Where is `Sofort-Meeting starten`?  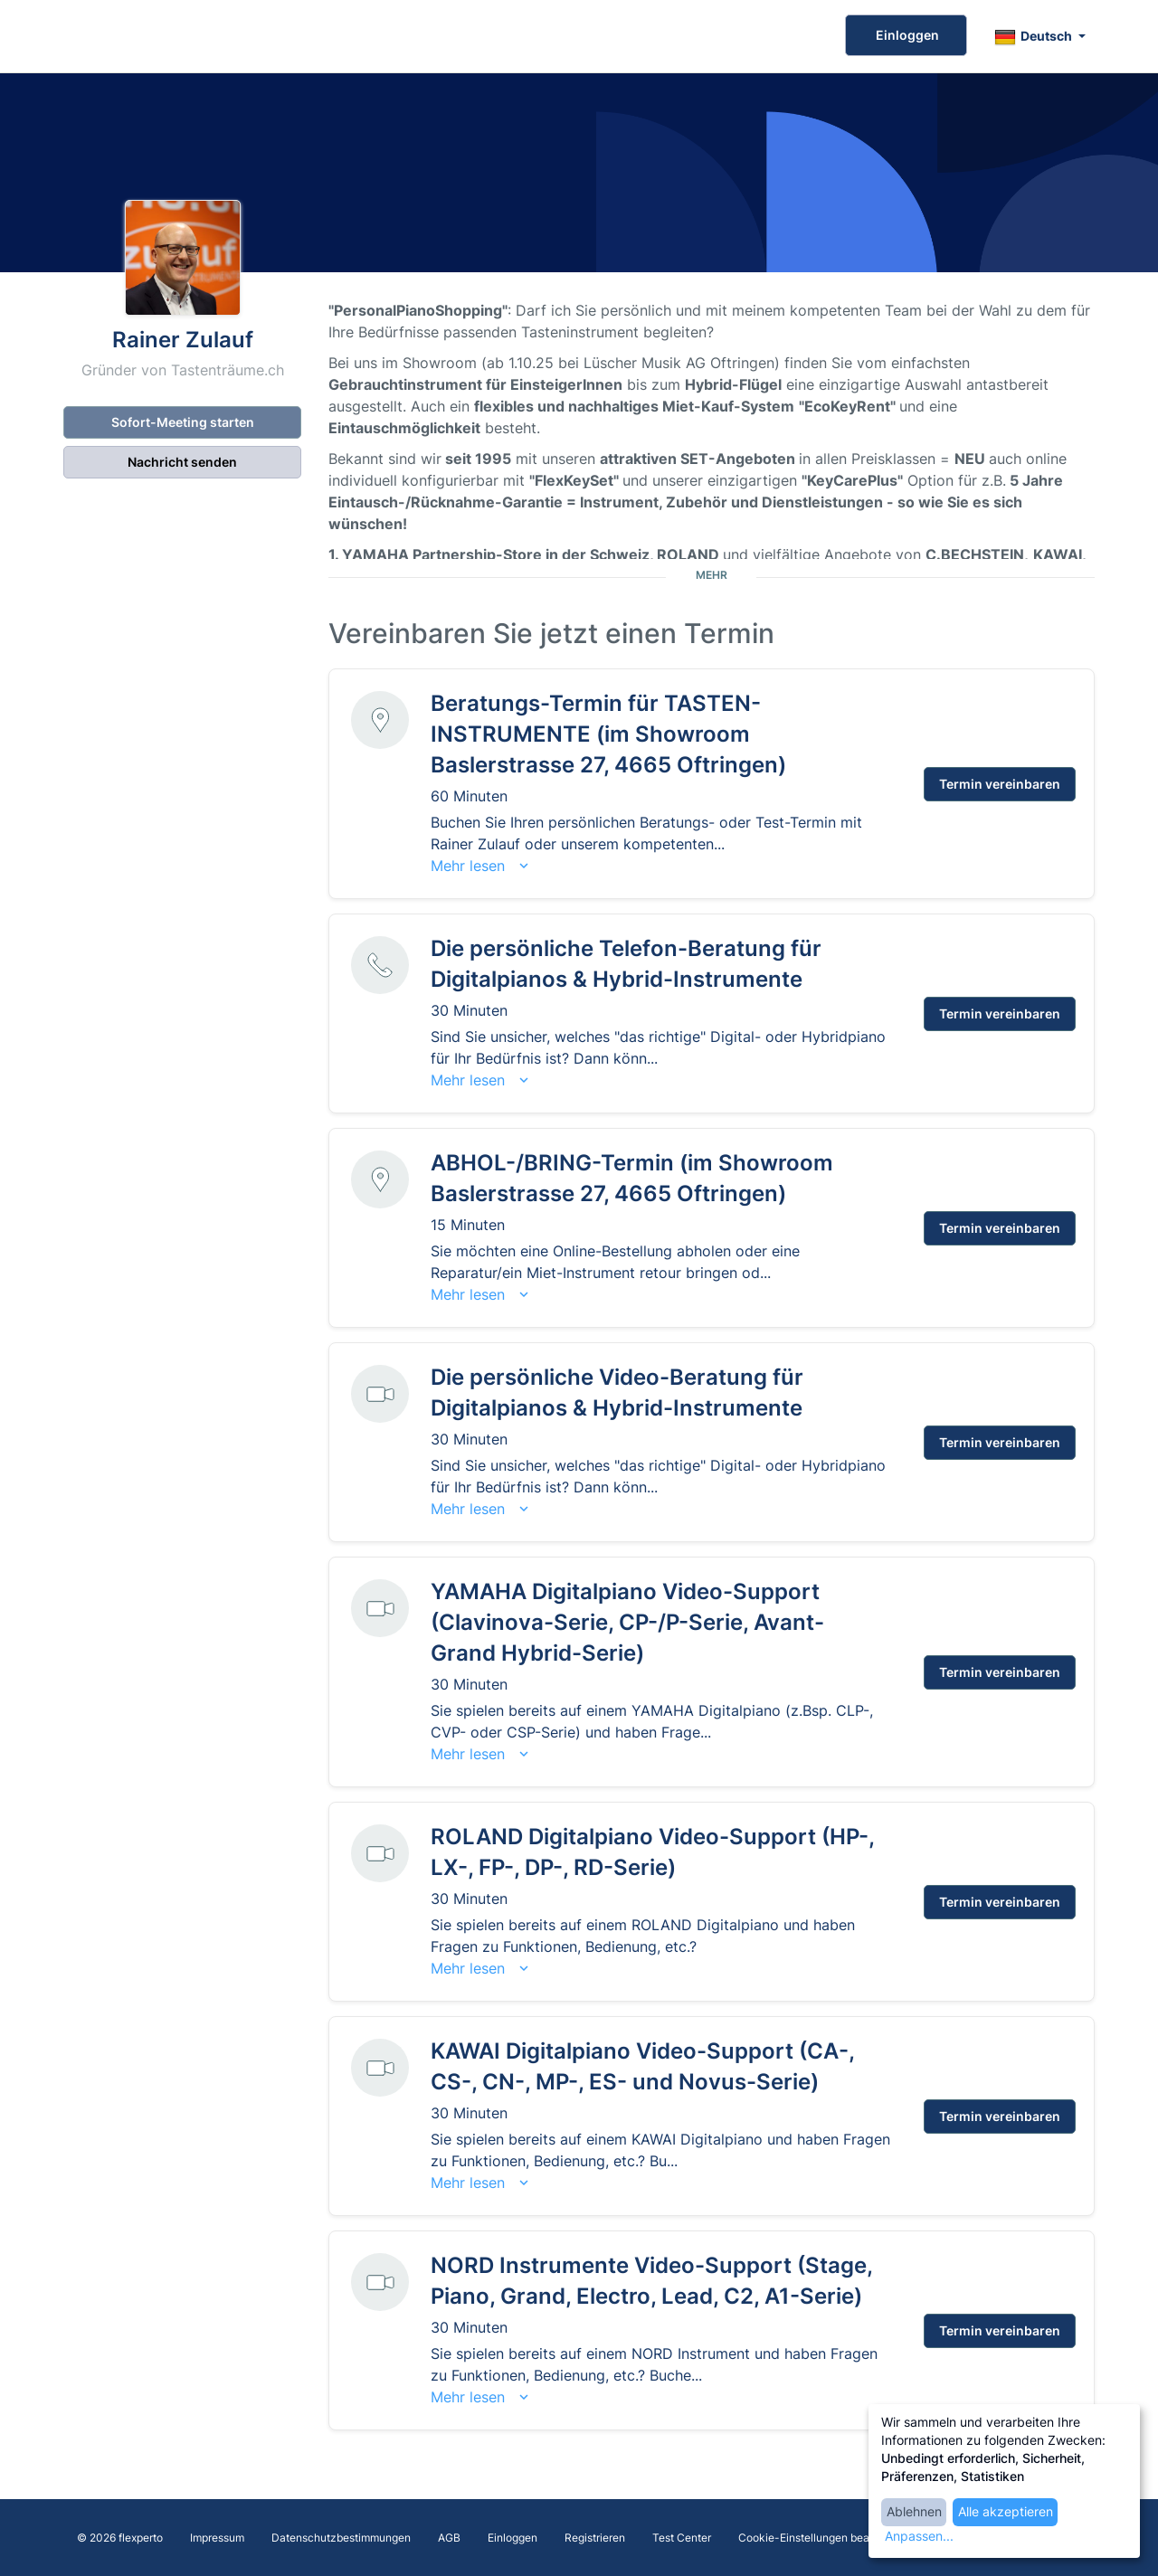 Sofort-Meeting starten is located at coordinates (182, 422).